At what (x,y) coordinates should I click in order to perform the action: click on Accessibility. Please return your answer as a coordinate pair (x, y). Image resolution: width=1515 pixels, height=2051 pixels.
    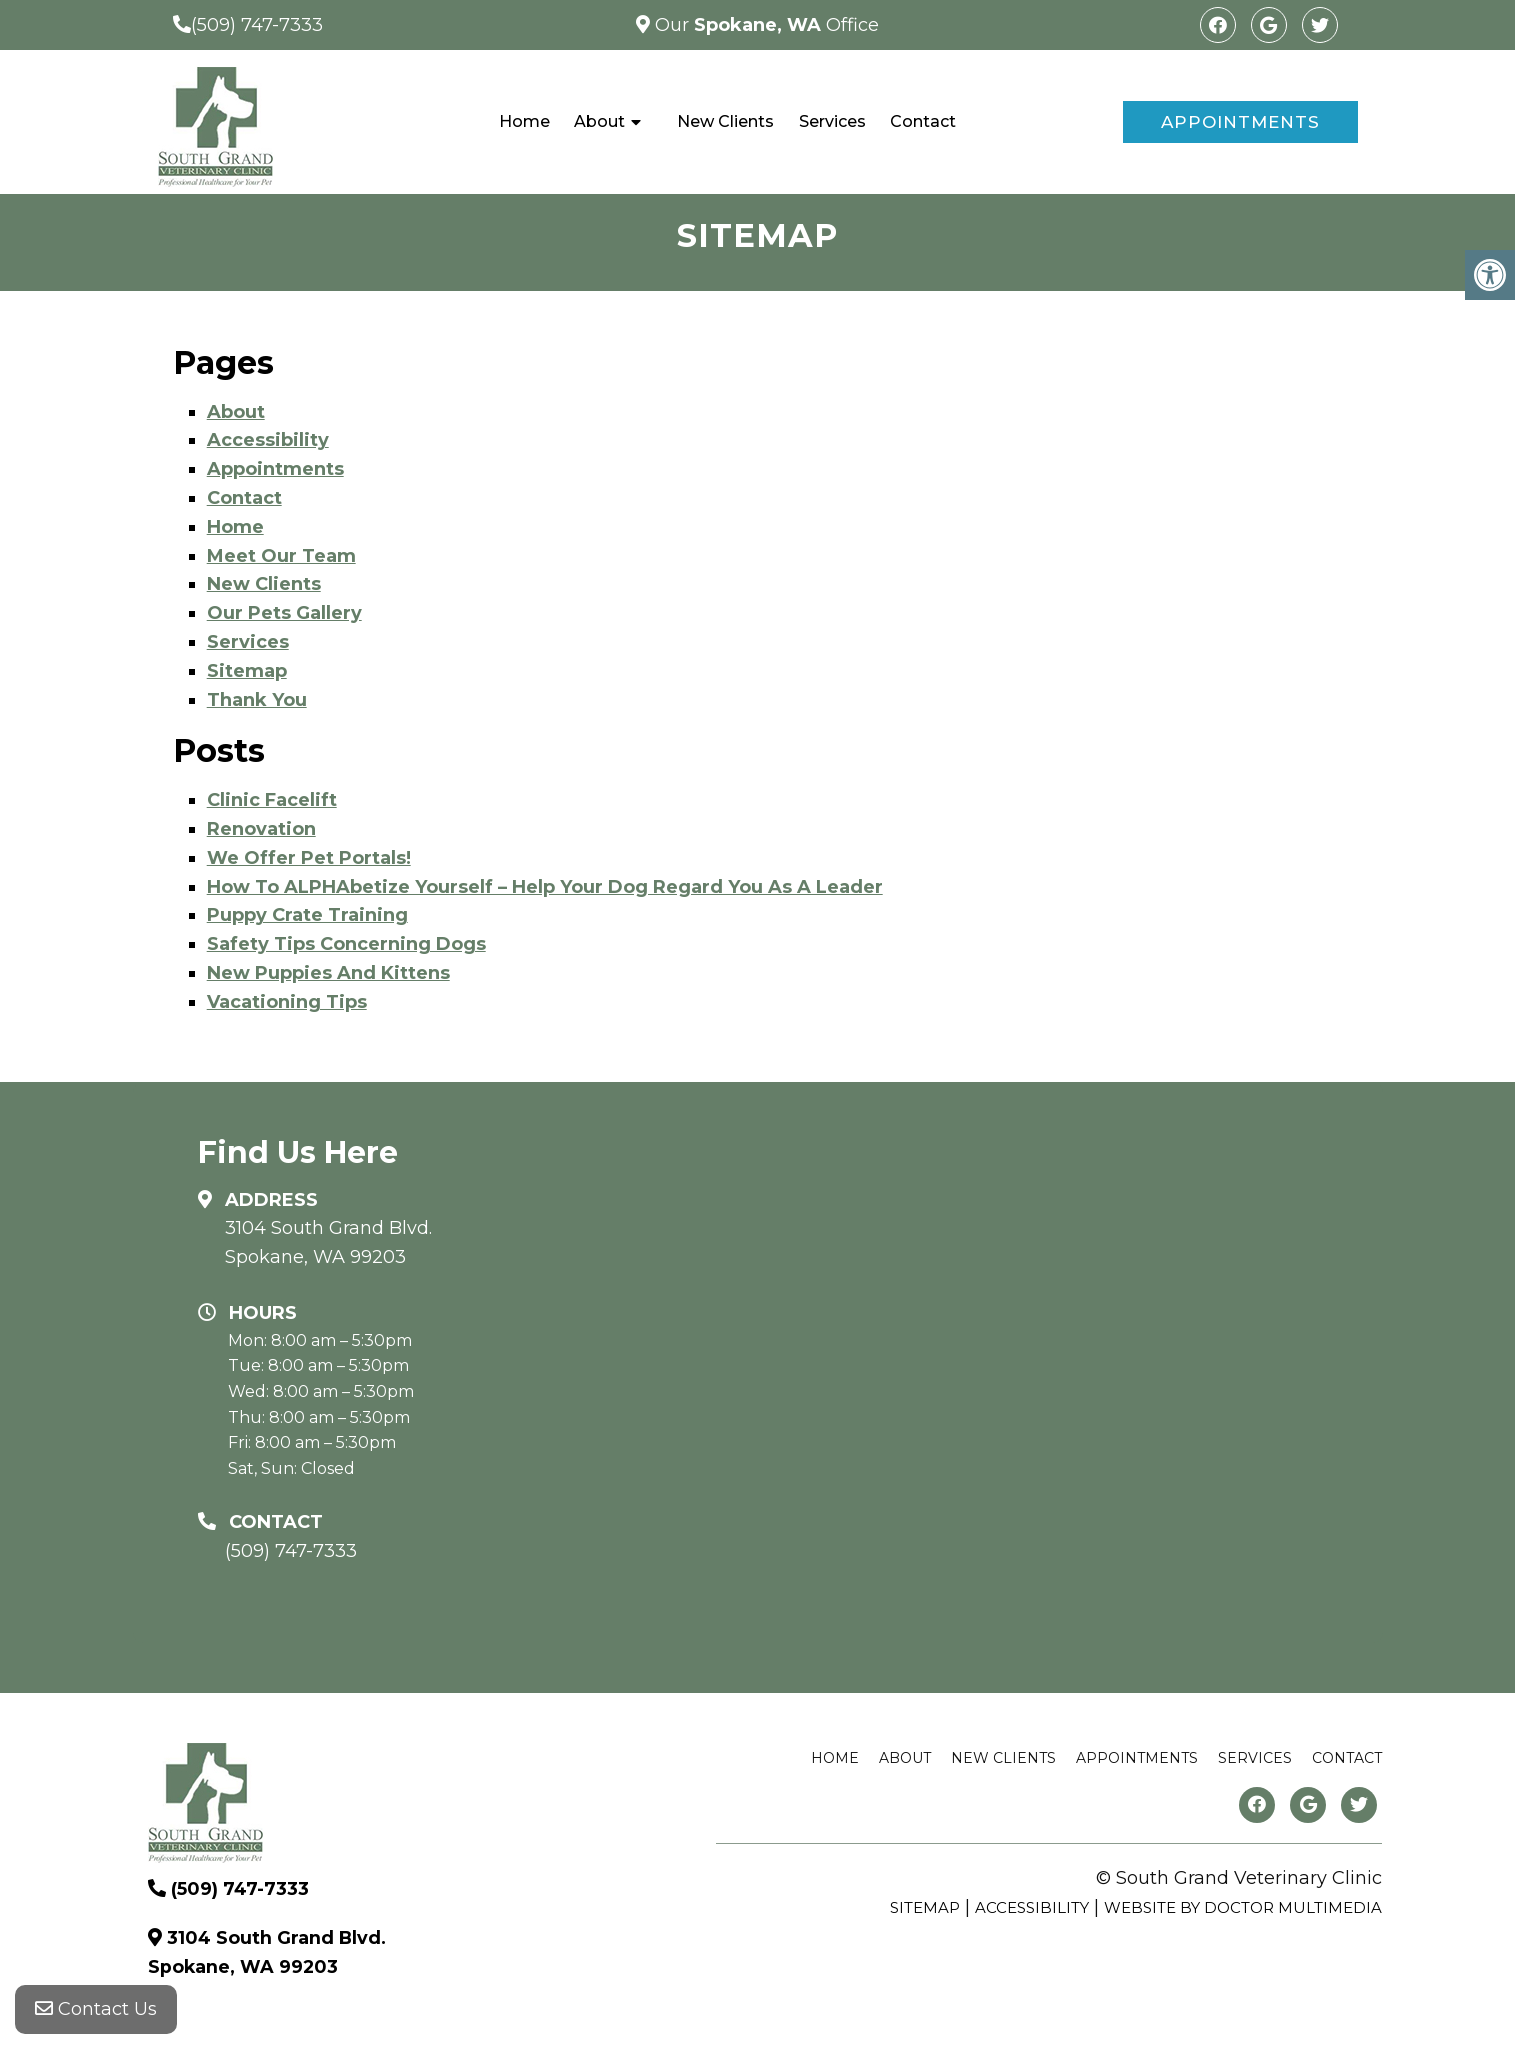
    Looking at the image, I should click on (268, 440).